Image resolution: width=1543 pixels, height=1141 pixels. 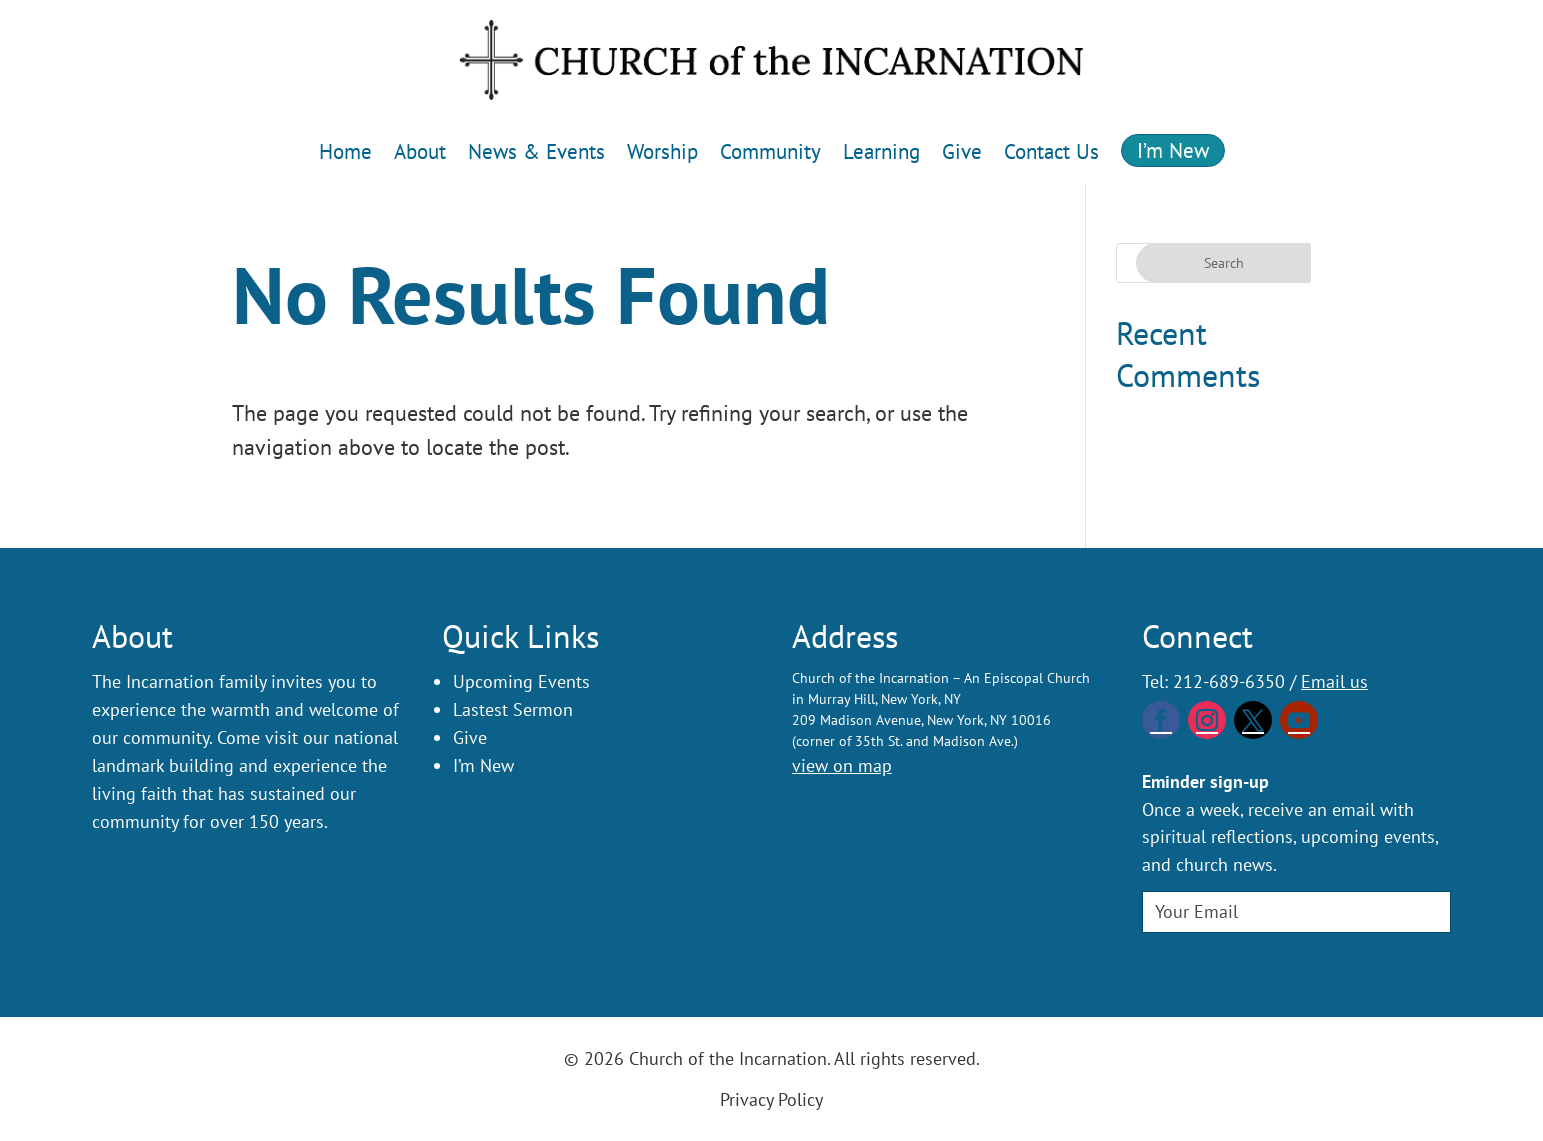 I want to click on Community, so click(x=770, y=151).